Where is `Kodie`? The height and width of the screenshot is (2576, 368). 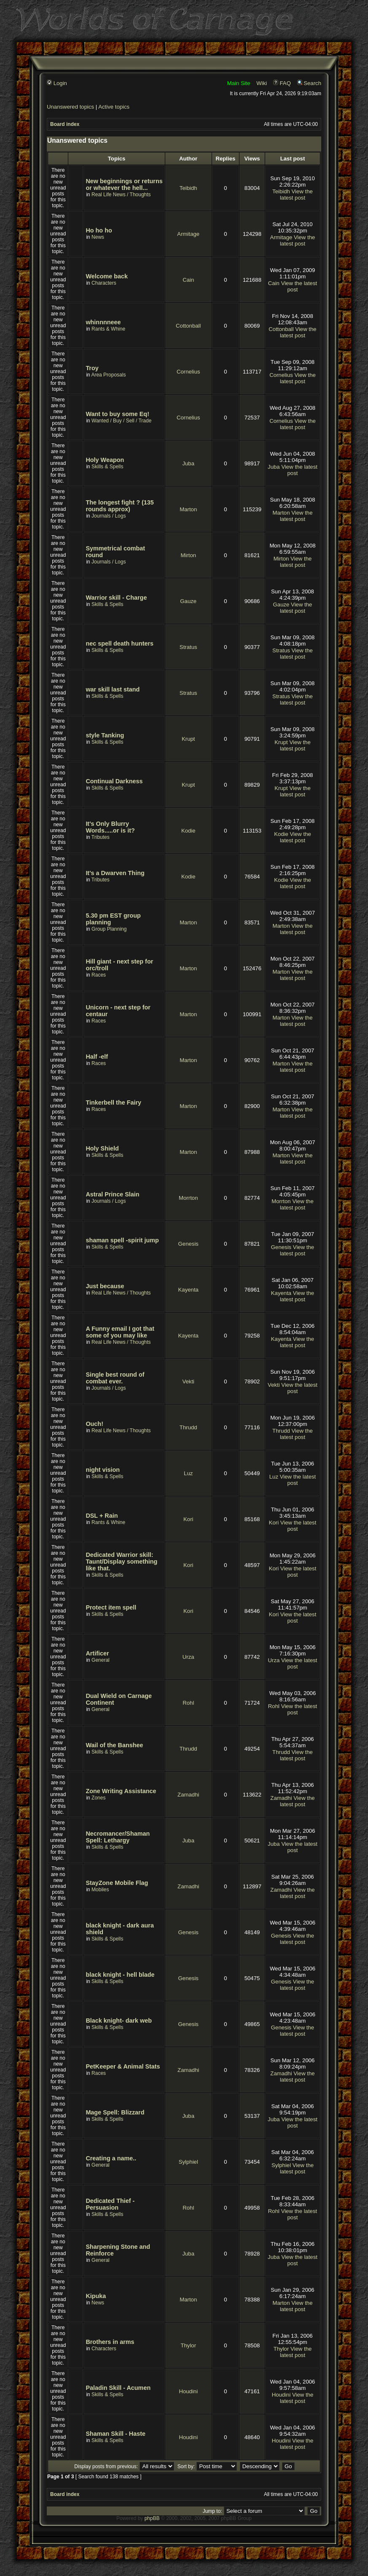
Kodie is located at coordinates (188, 831).